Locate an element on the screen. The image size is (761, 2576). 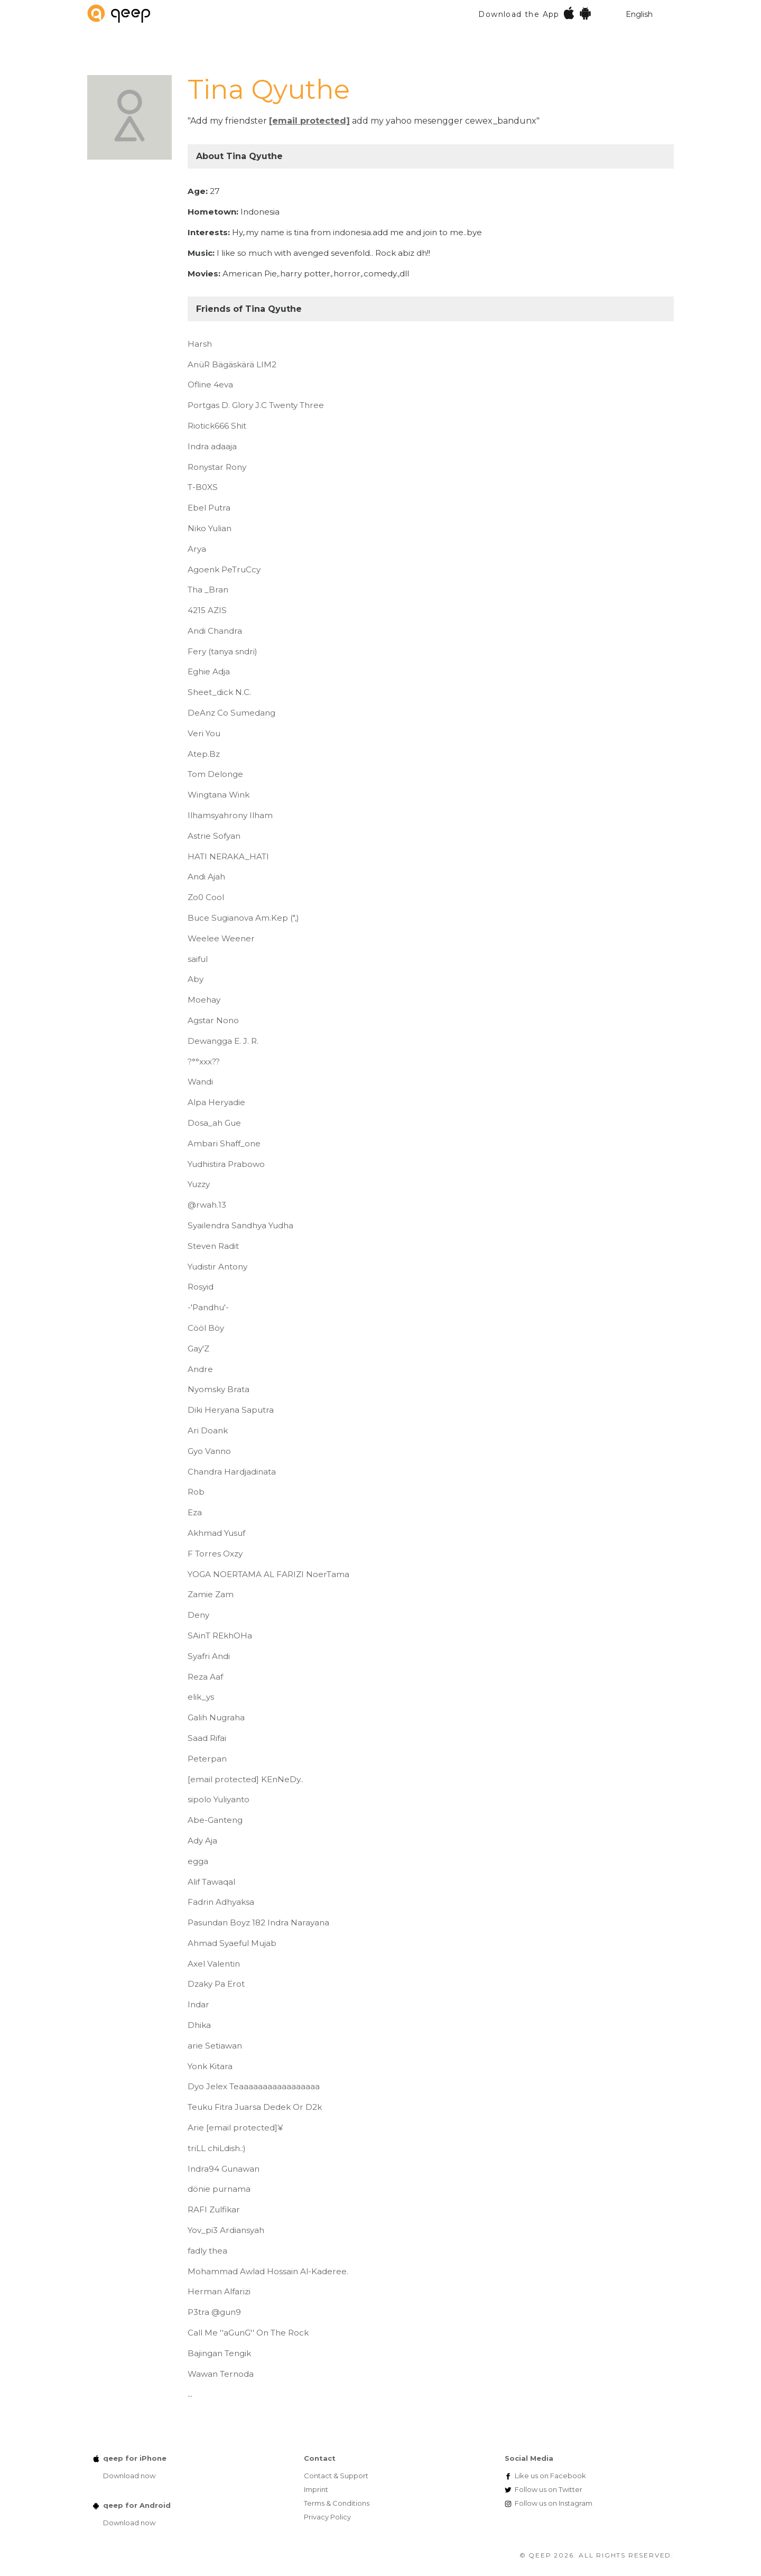
SAinT REkhOHa is located at coordinates (220, 1635).